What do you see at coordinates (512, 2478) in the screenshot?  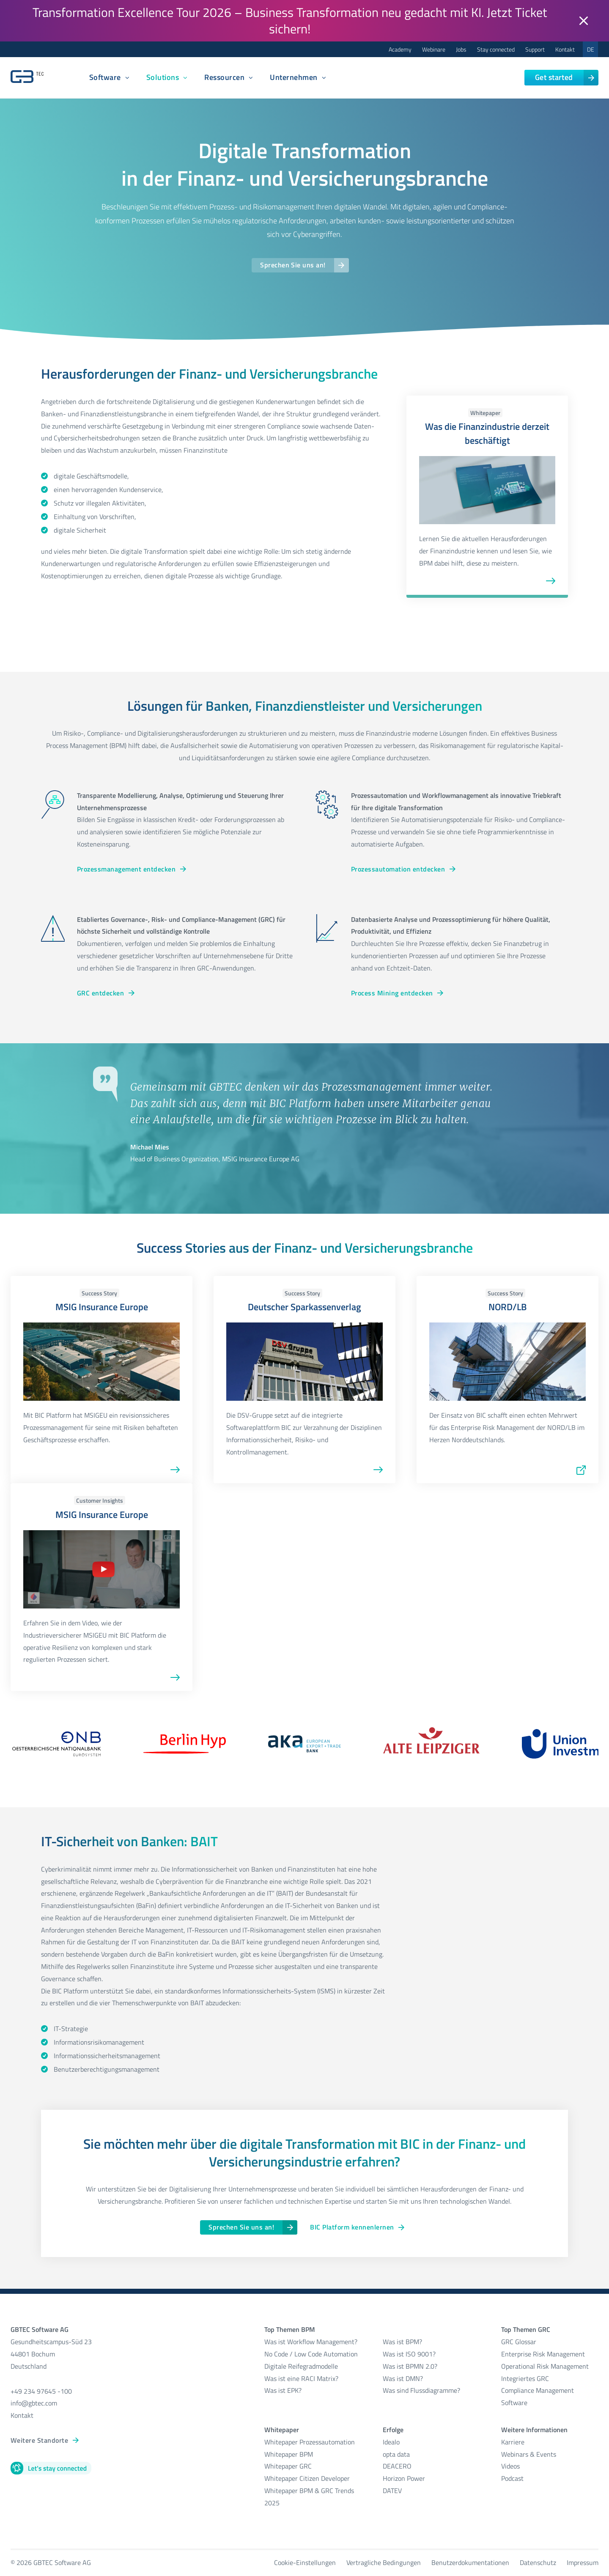 I see `Podcast` at bounding box center [512, 2478].